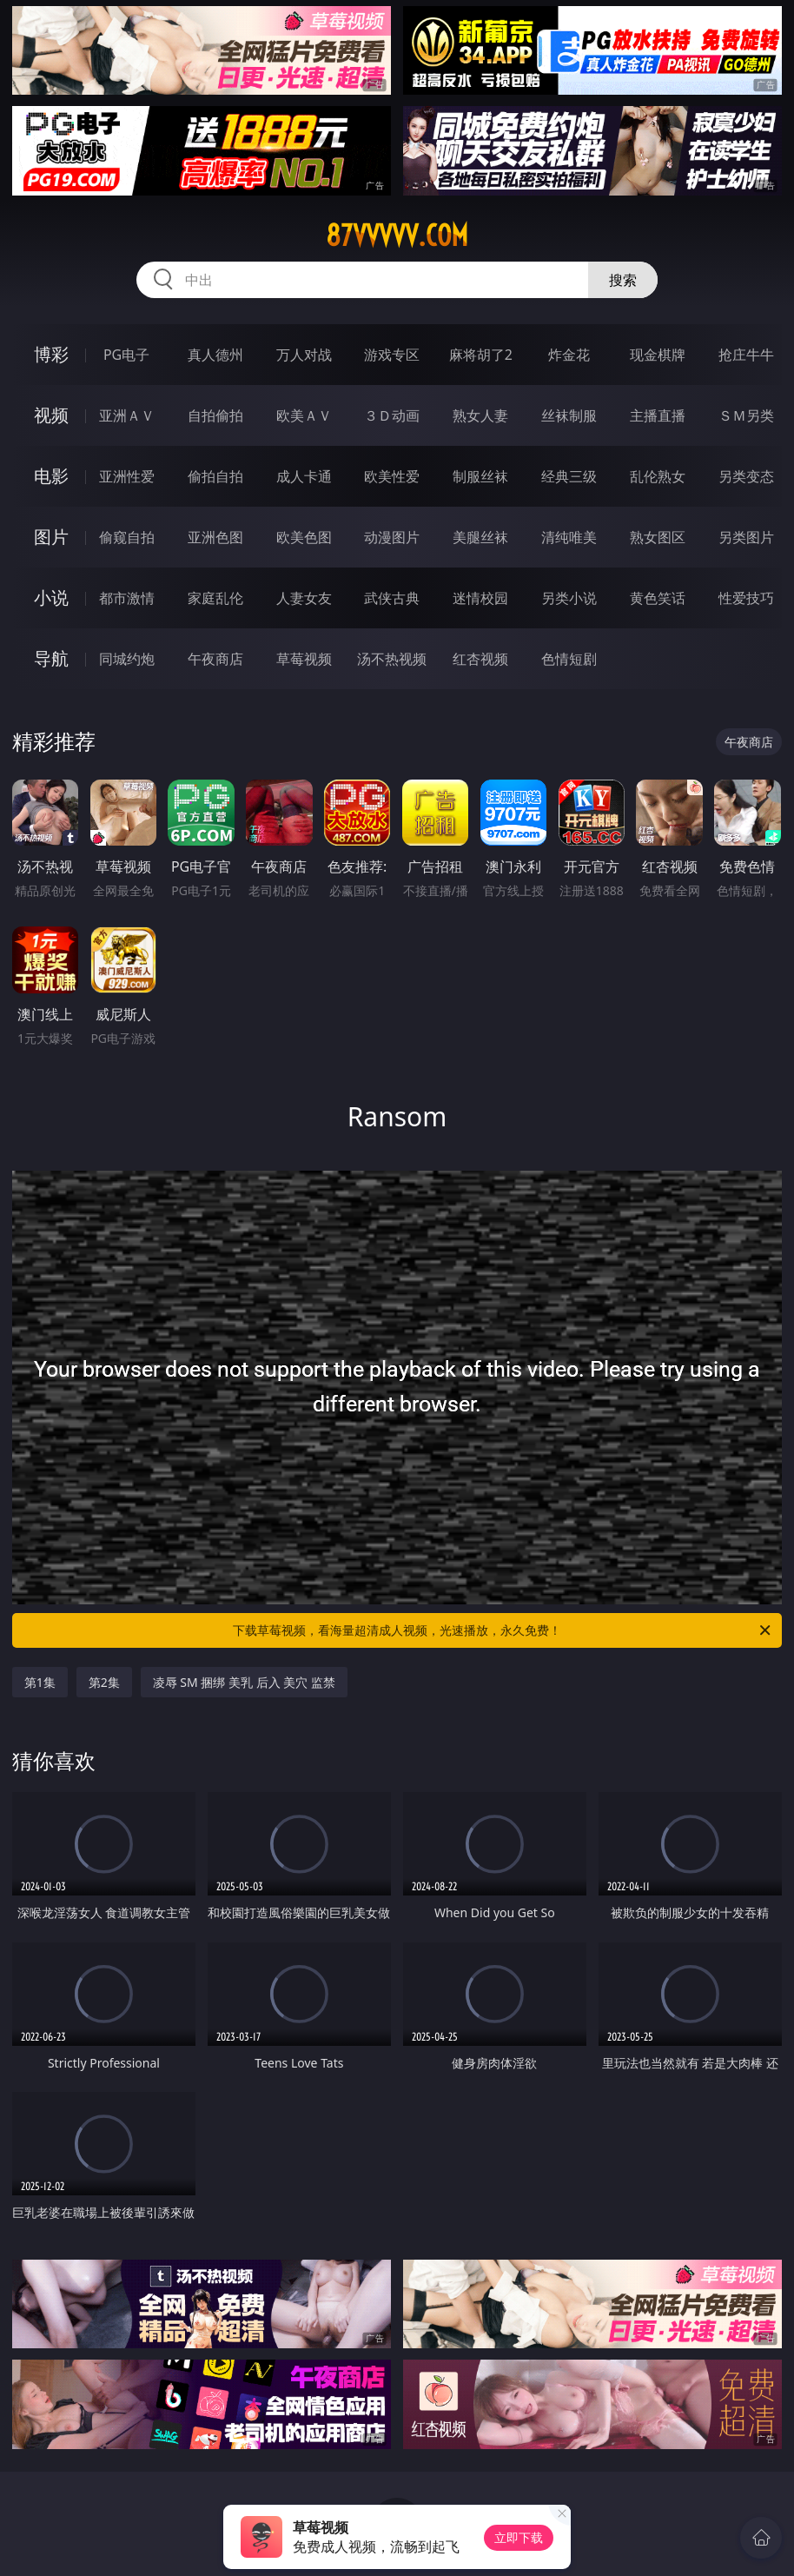  Describe the element at coordinates (392, 597) in the screenshot. I see `武侠古典` at that location.